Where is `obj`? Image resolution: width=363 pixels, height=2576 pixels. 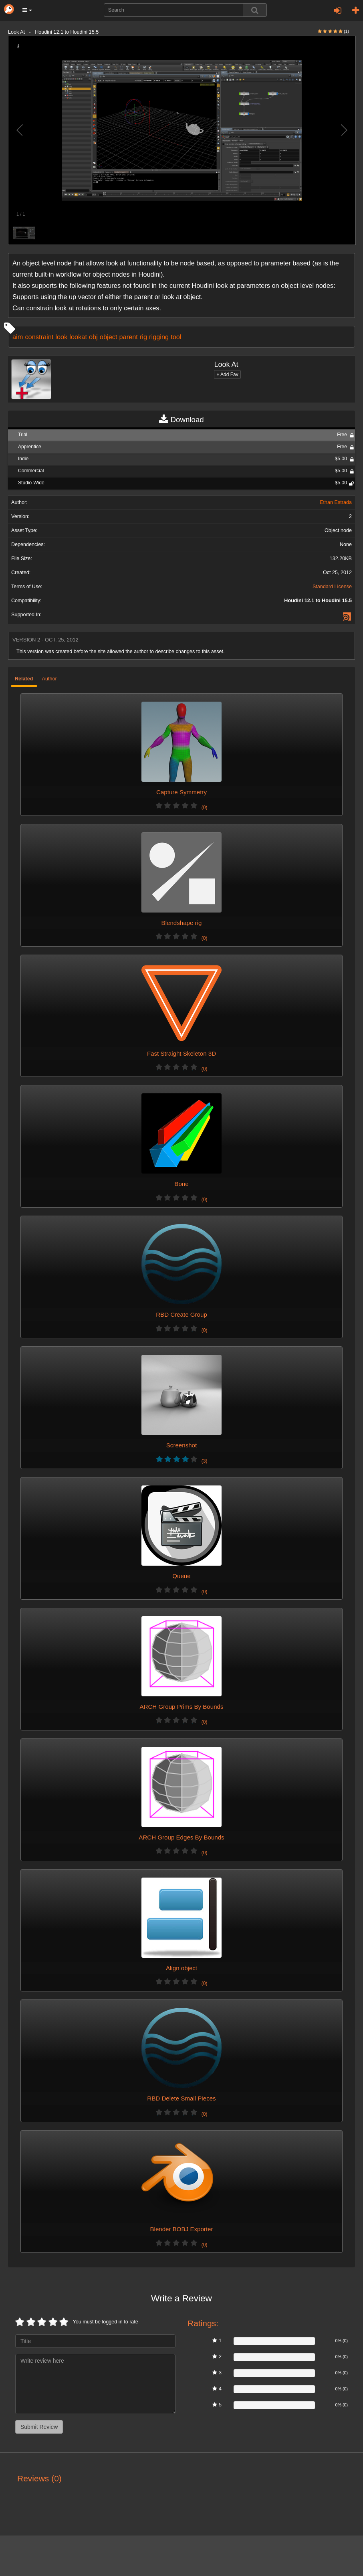
obj is located at coordinates (93, 336).